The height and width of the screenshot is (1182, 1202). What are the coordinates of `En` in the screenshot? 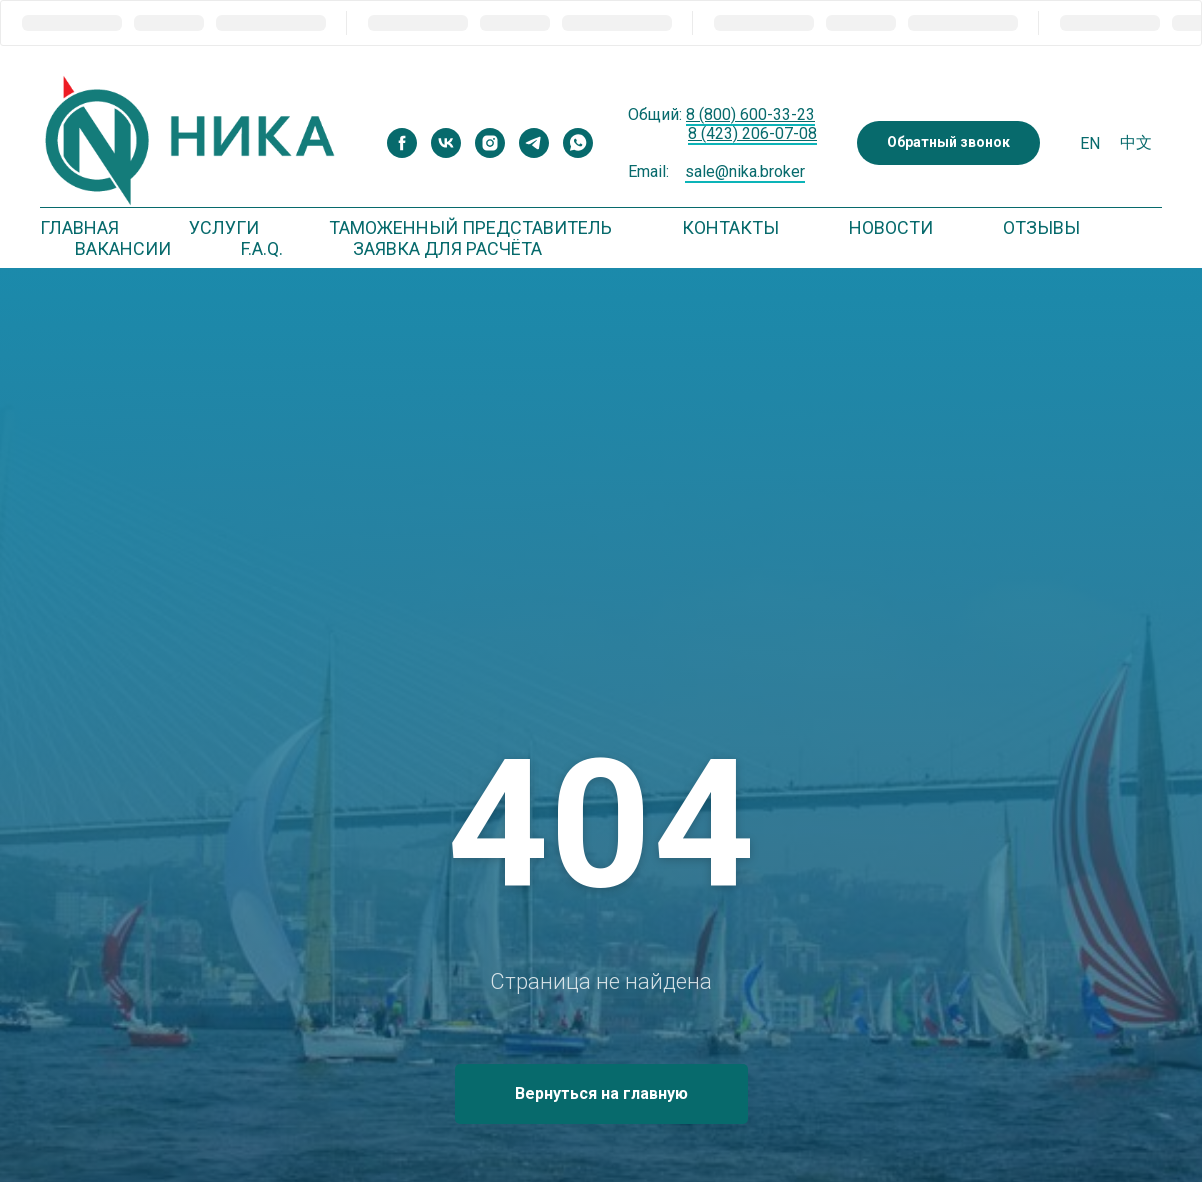 It's located at (1090, 143).